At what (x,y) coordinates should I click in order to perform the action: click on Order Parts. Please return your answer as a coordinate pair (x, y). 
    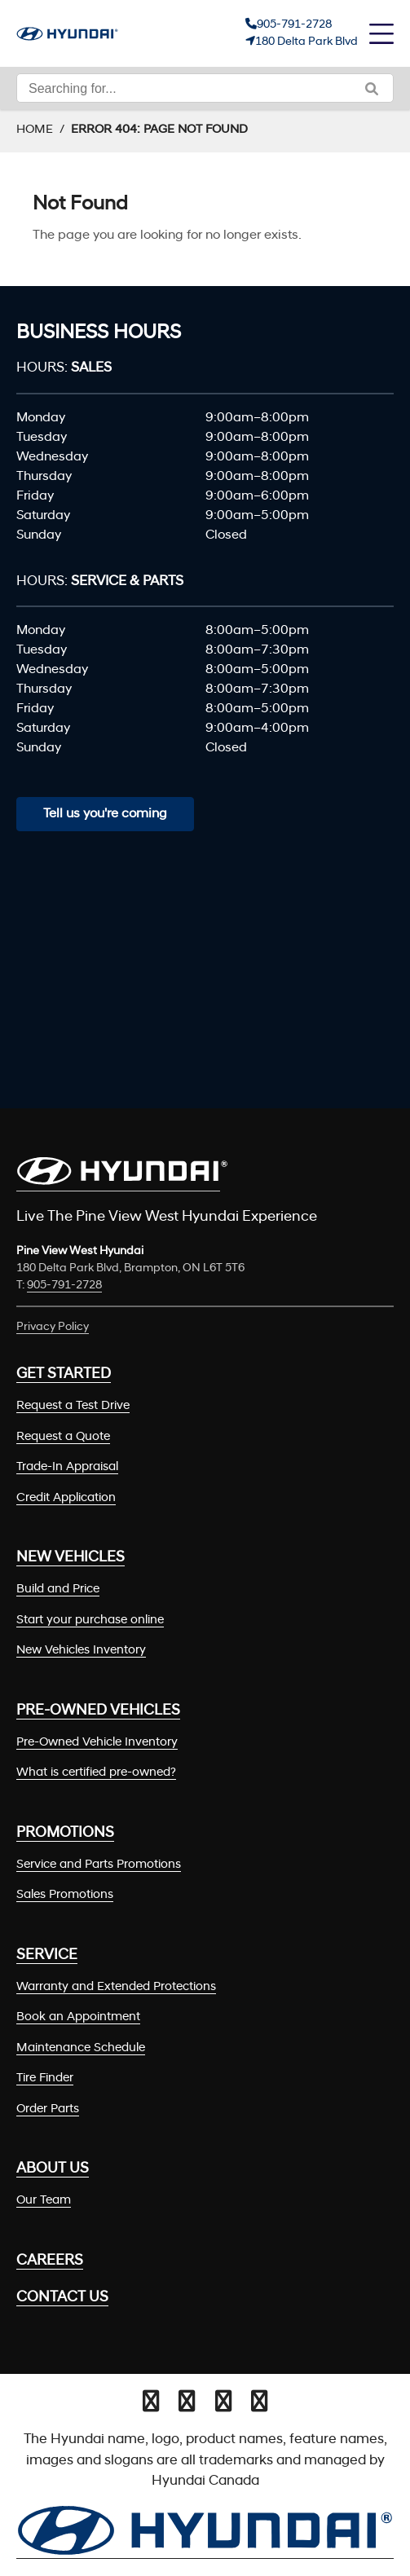
    Looking at the image, I should click on (47, 2109).